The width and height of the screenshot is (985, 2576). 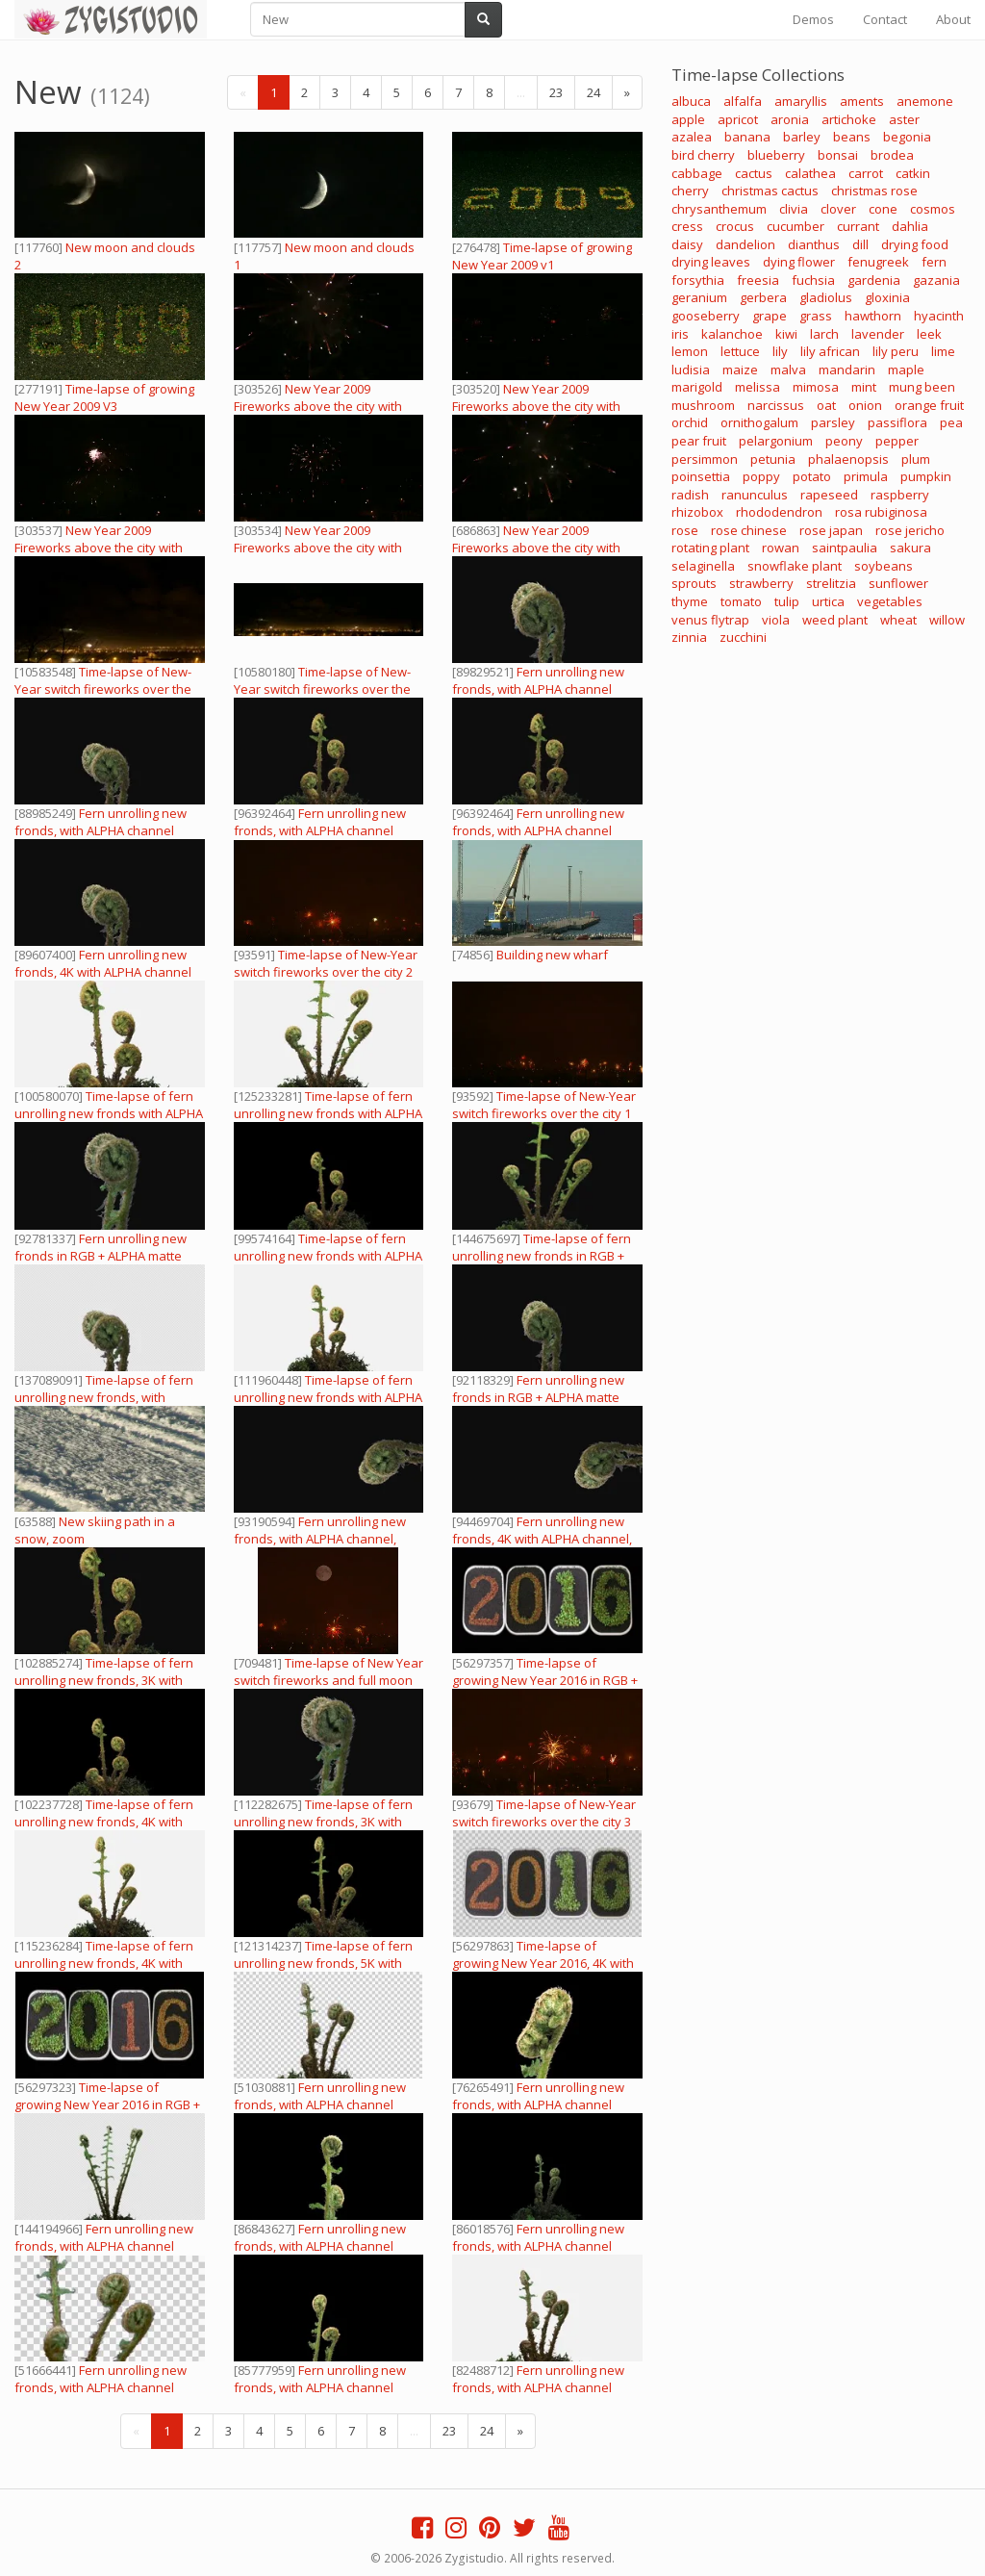 What do you see at coordinates (694, 583) in the screenshot?
I see `sprouts` at bounding box center [694, 583].